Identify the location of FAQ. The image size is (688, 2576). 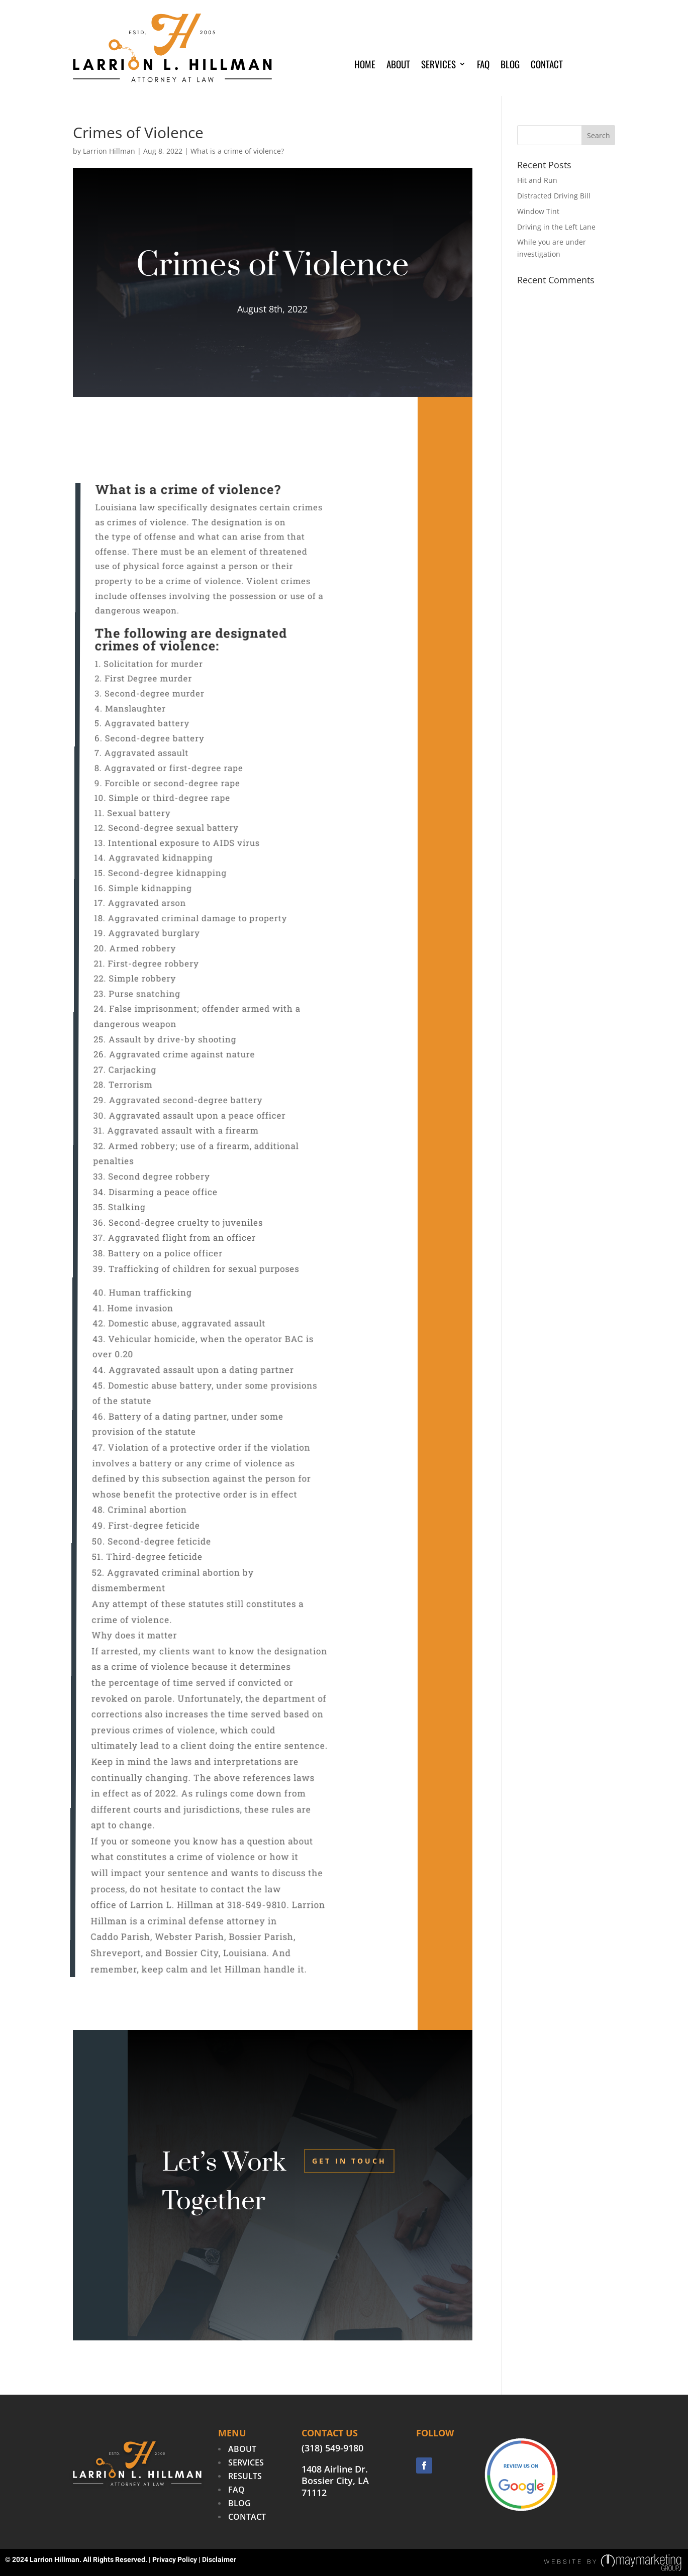
(483, 65).